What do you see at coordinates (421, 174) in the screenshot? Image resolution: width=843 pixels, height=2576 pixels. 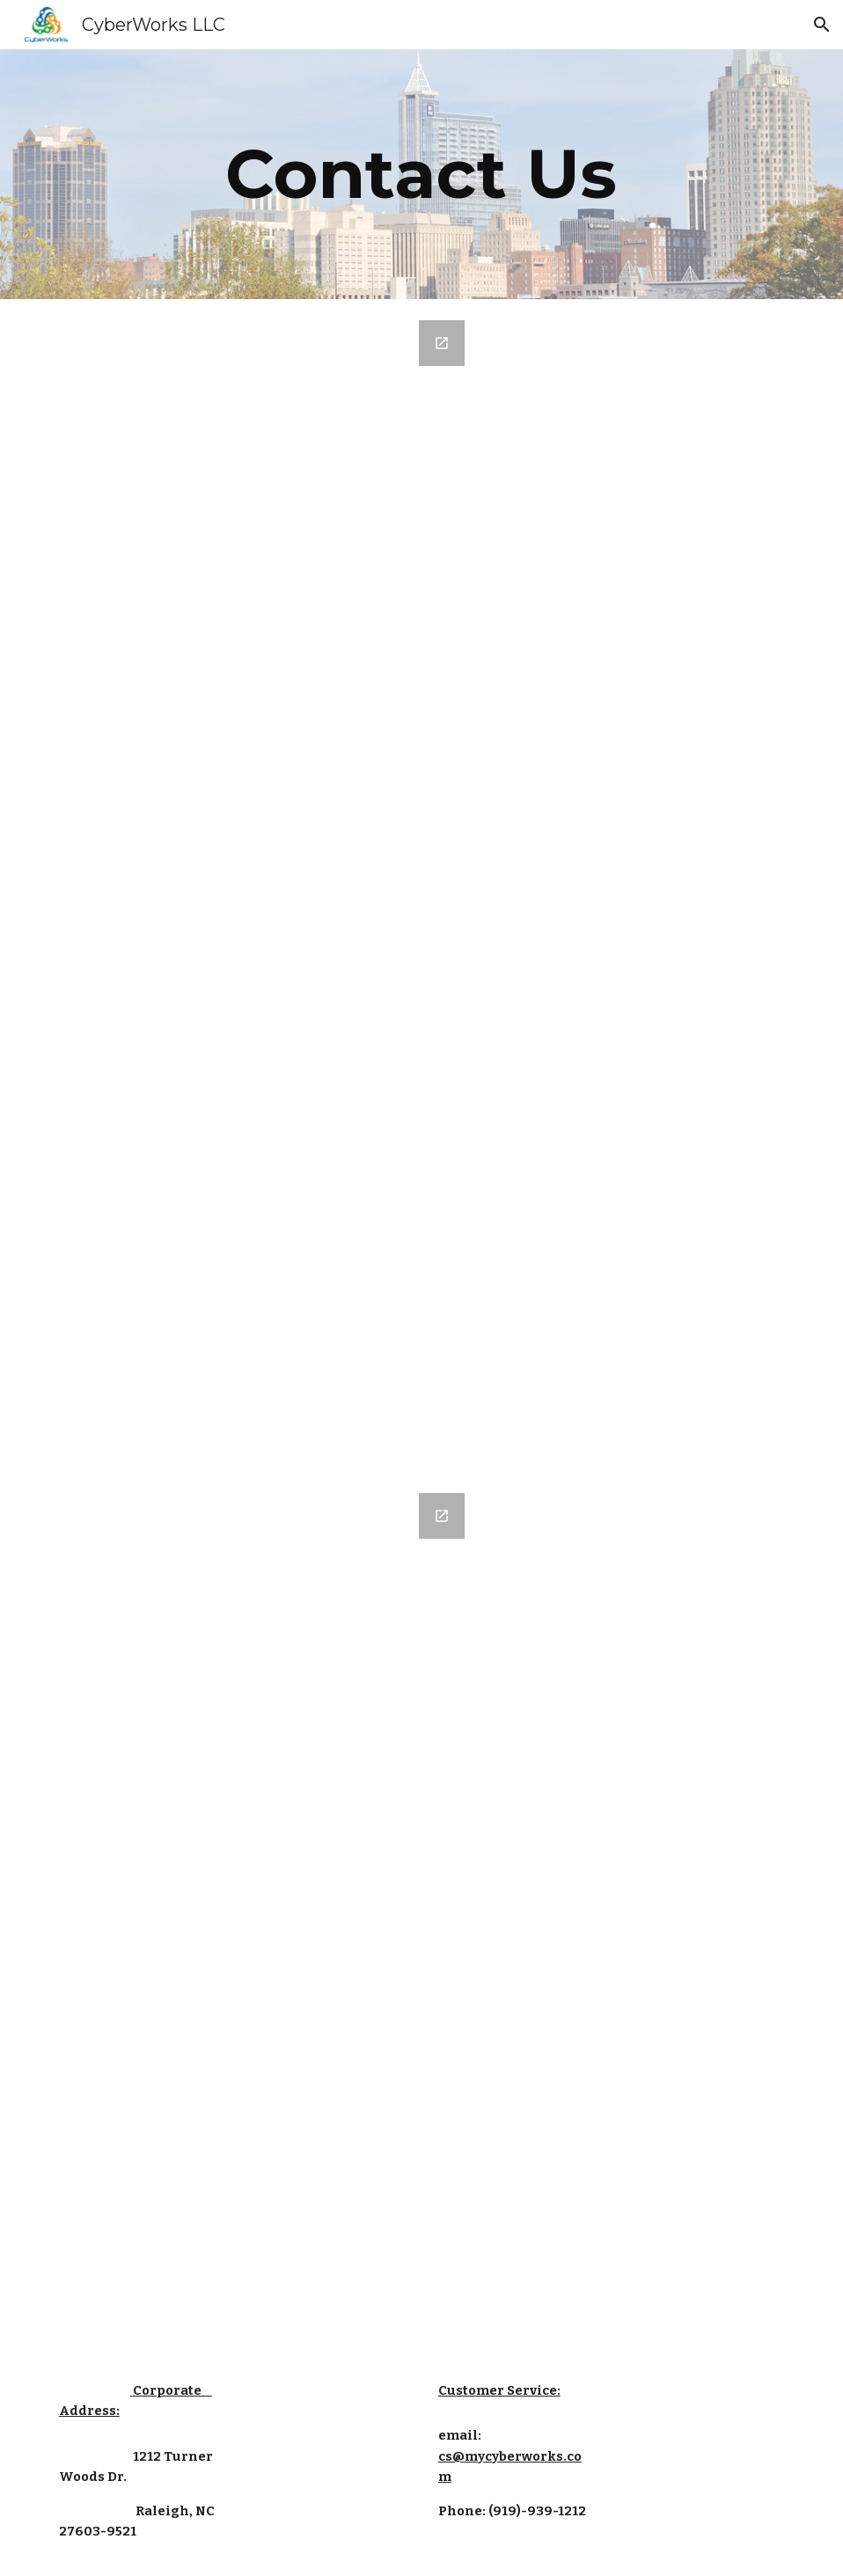 I see `[main]` at bounding box center [421, 174].